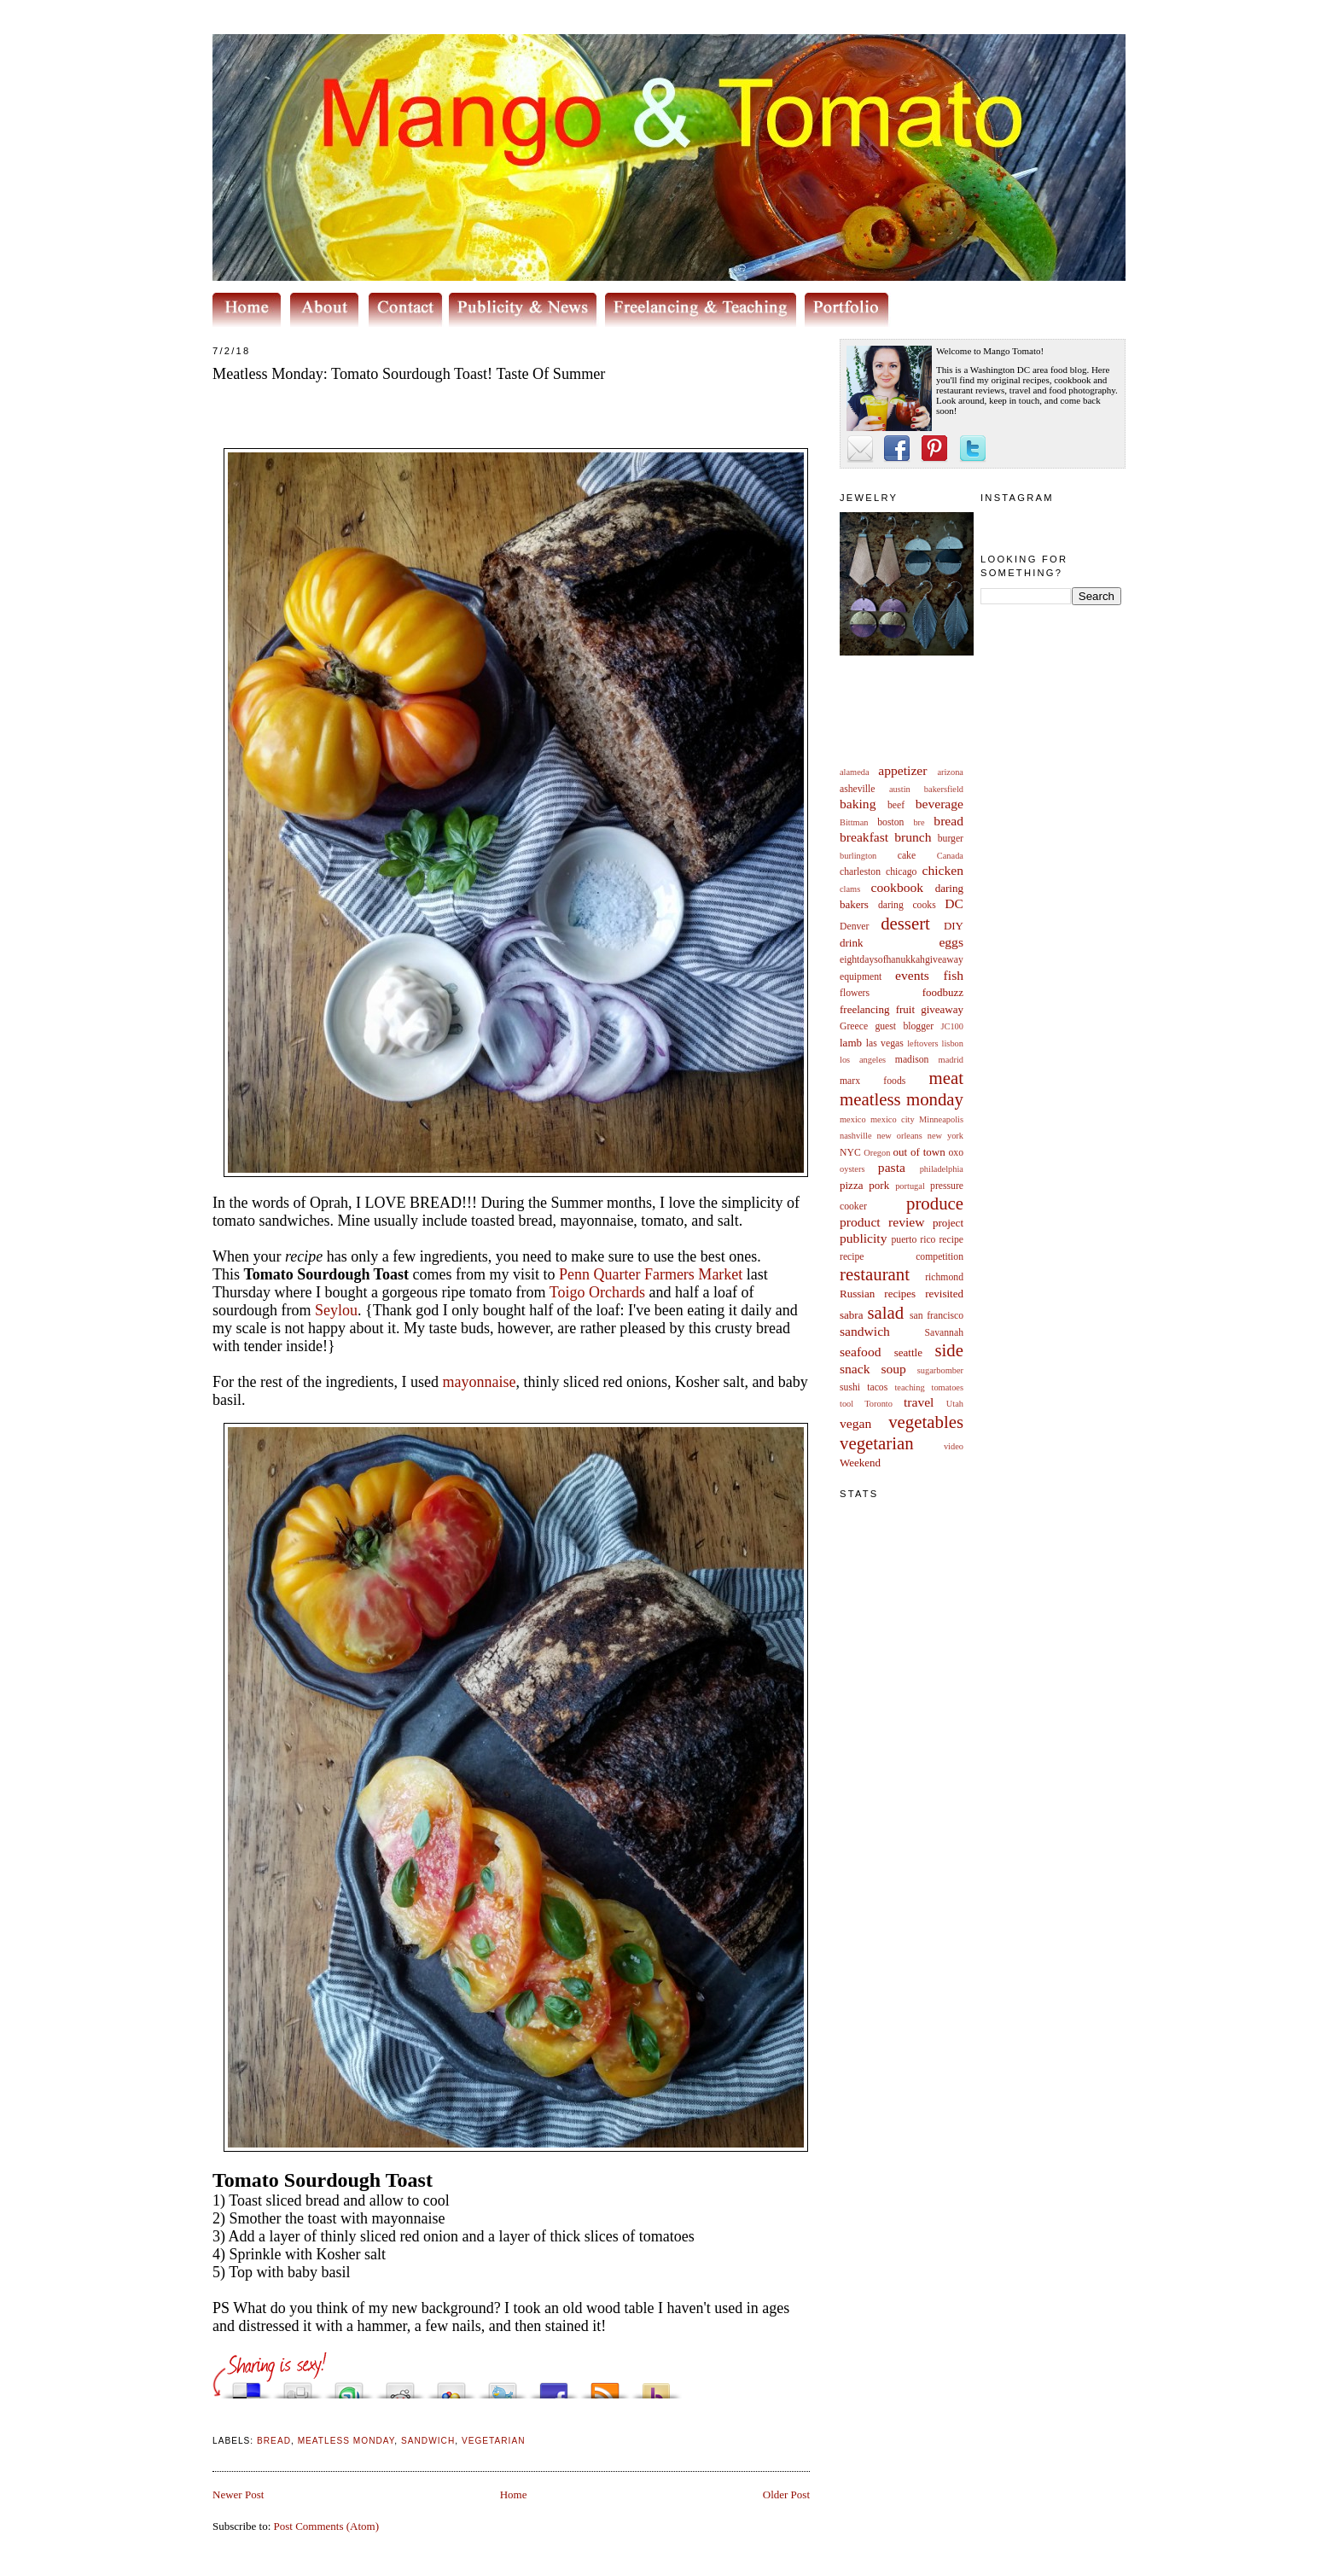 The image size is (1338, 2576). Describe the element at coordinates (860, 871) in the screenshot. I see `charleston` at that location.